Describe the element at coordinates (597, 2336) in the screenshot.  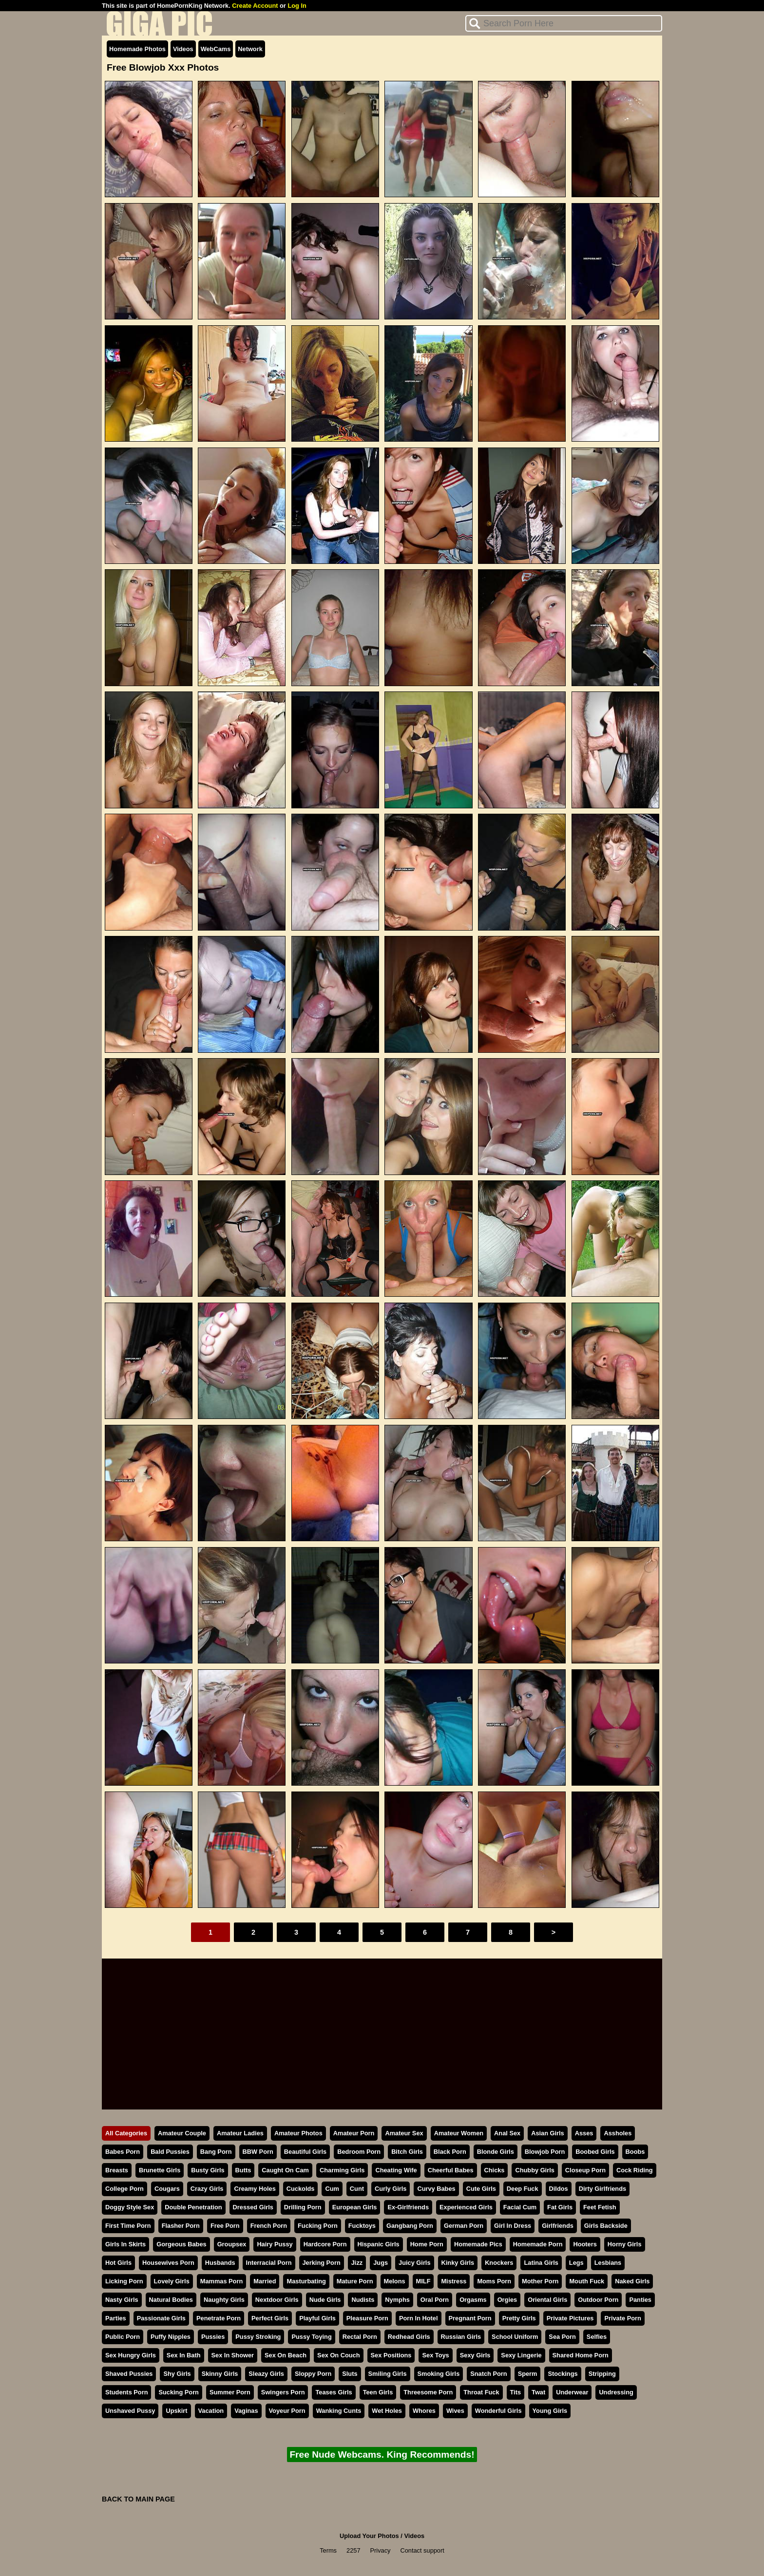
I see `Selfies` at that location.